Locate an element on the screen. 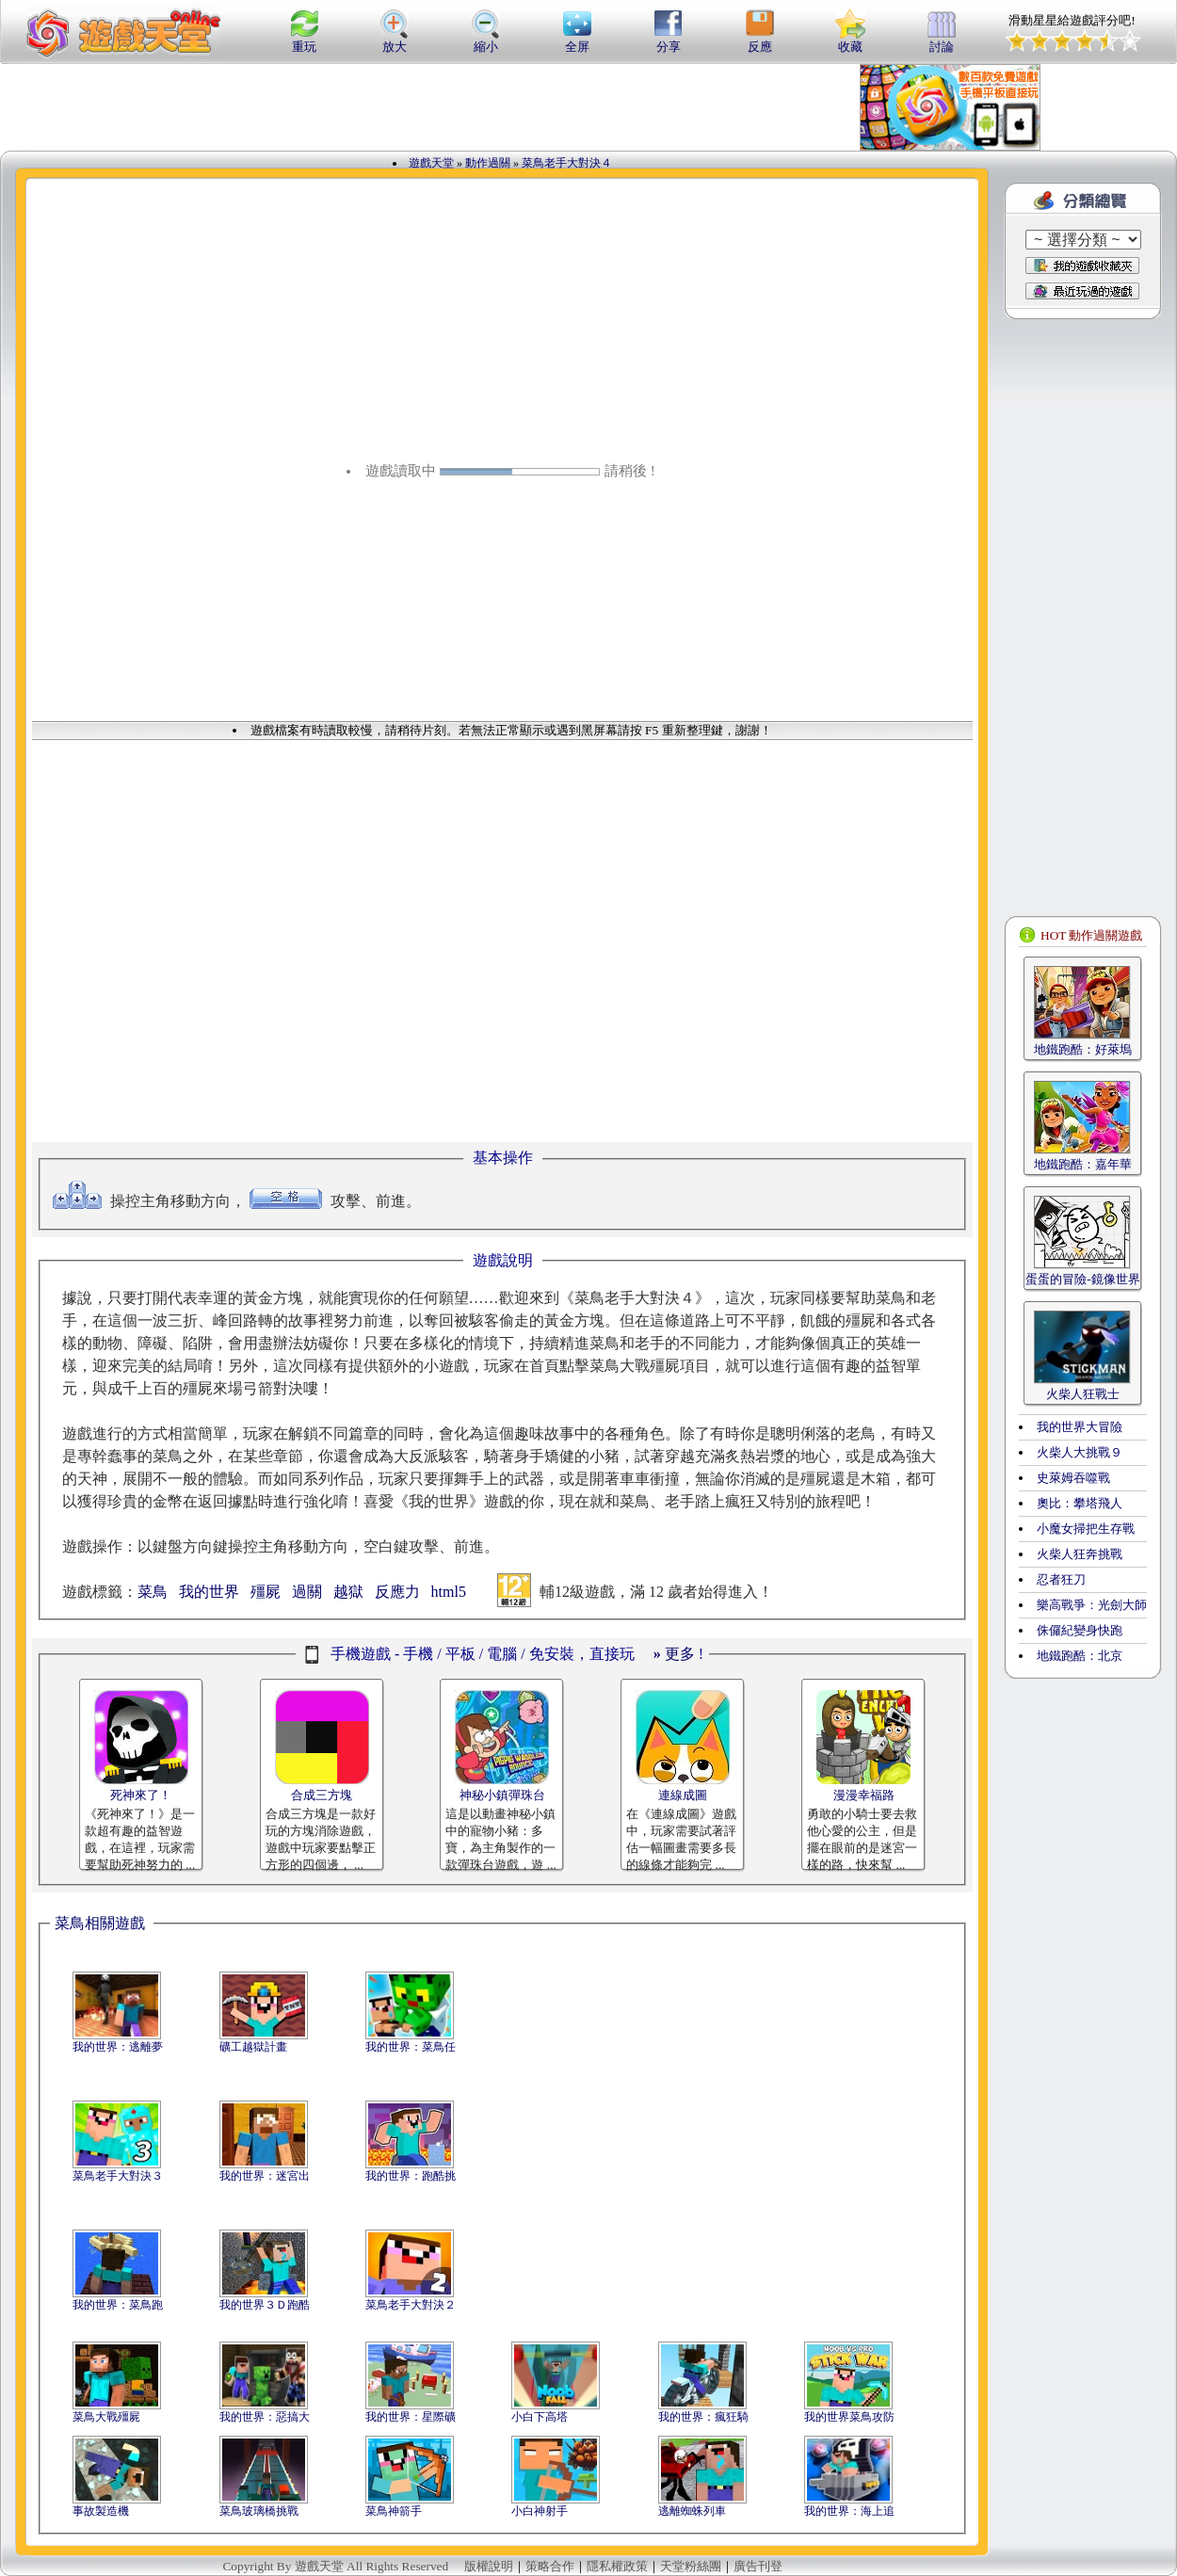  我的世界：惡搞大 is located at coordinates (264, 2416).